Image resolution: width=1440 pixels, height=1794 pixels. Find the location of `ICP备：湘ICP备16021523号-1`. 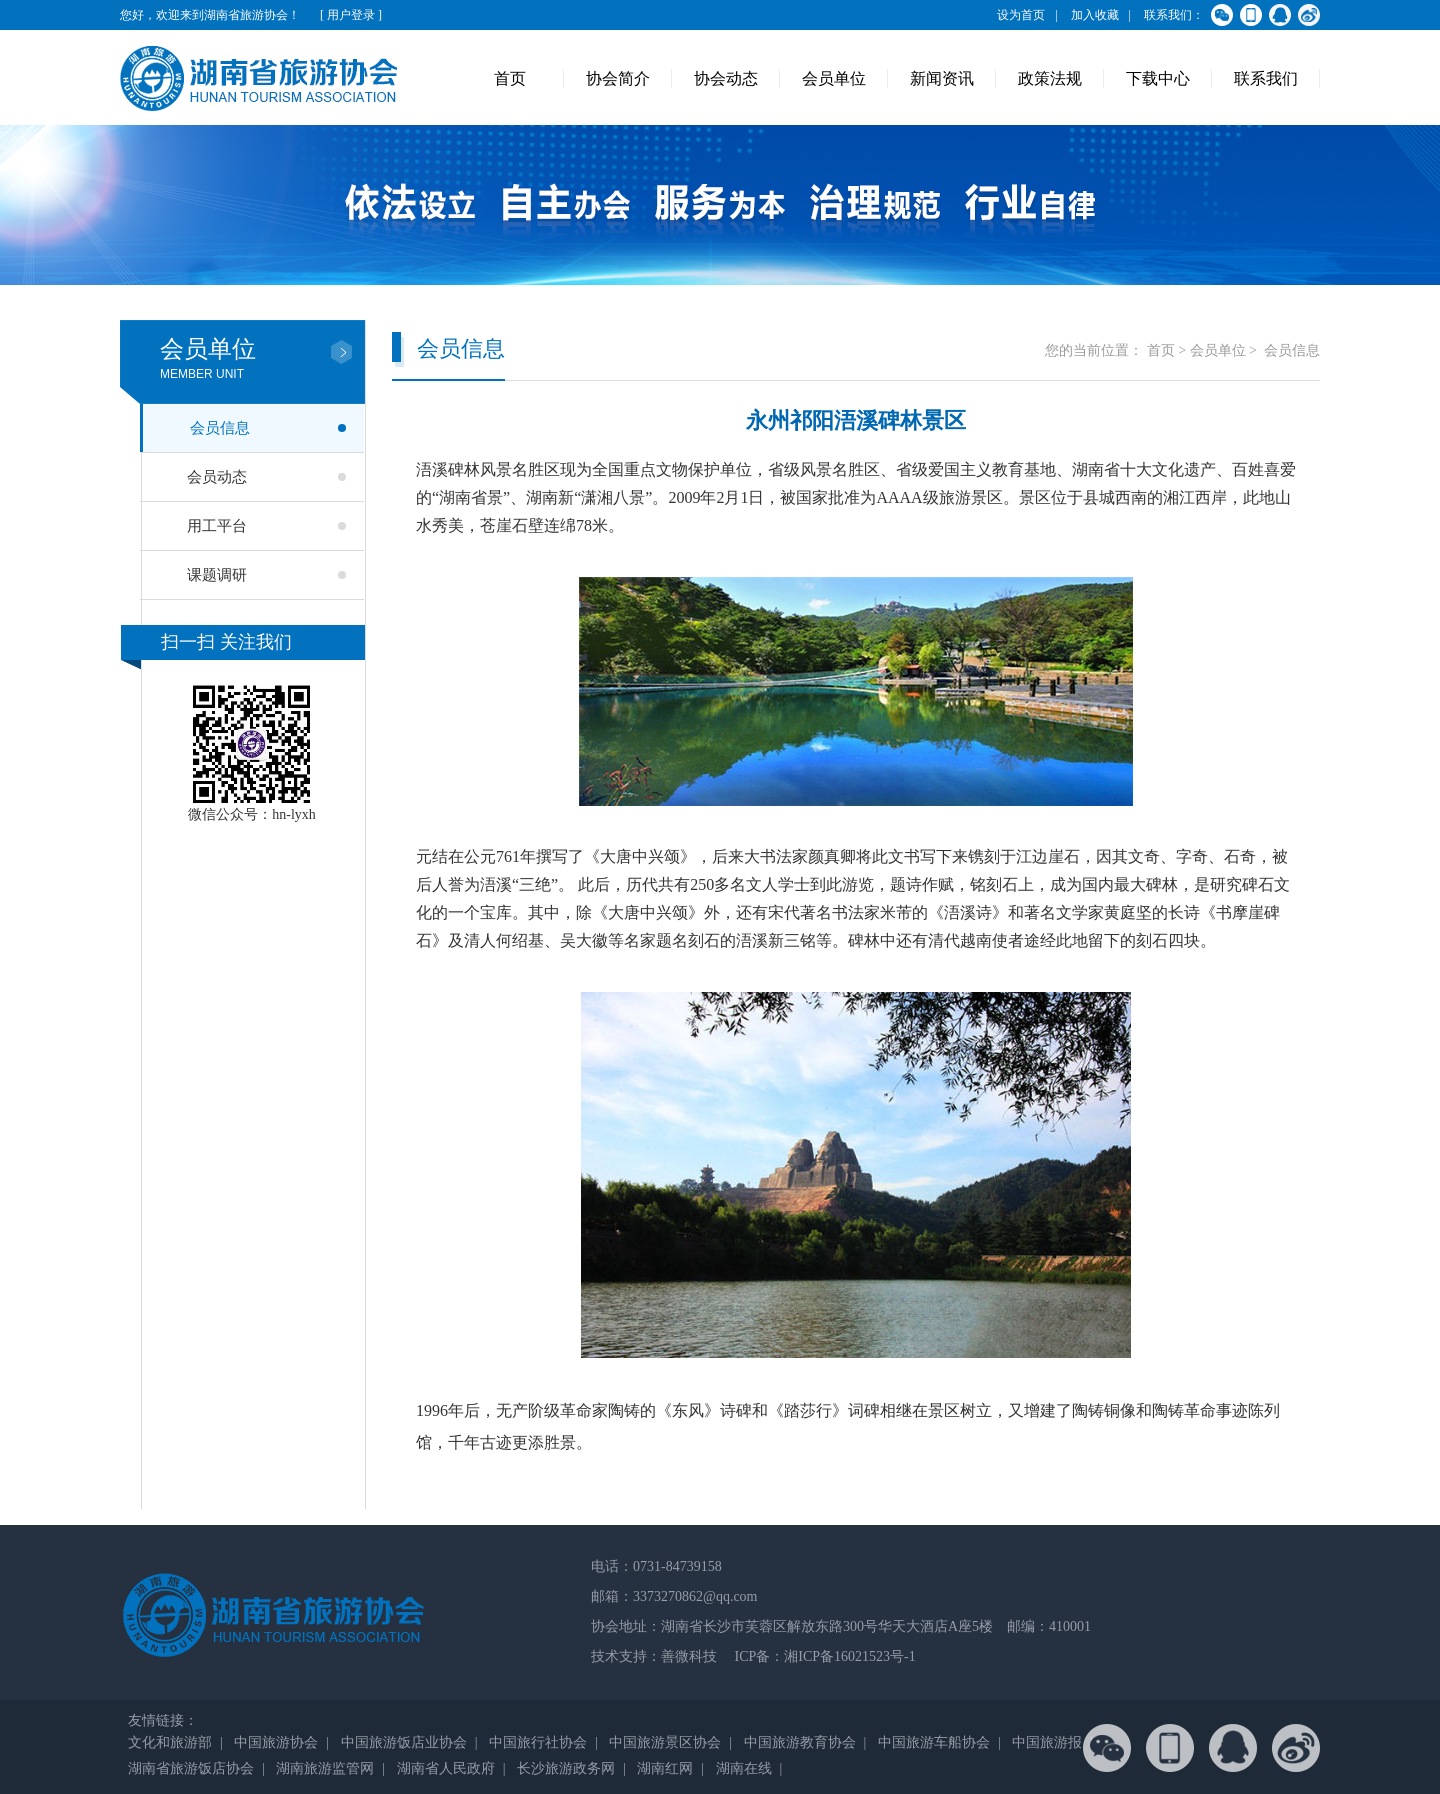

ICP备：湘ICP备16021523号-1 is located at coordinates (823, 1656).